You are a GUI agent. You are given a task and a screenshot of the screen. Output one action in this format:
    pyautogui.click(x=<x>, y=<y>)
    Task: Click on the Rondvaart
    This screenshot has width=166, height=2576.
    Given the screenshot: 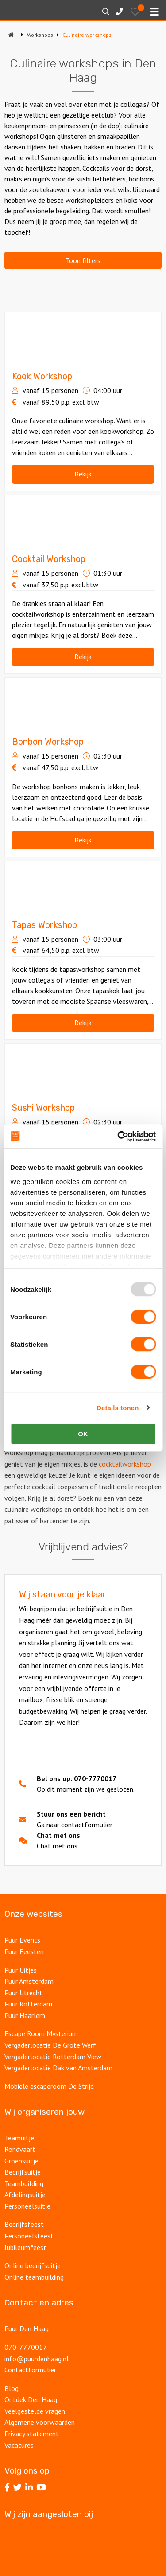 What is the action you would take?
    pyautogui.click(x=19, y=2149)
    